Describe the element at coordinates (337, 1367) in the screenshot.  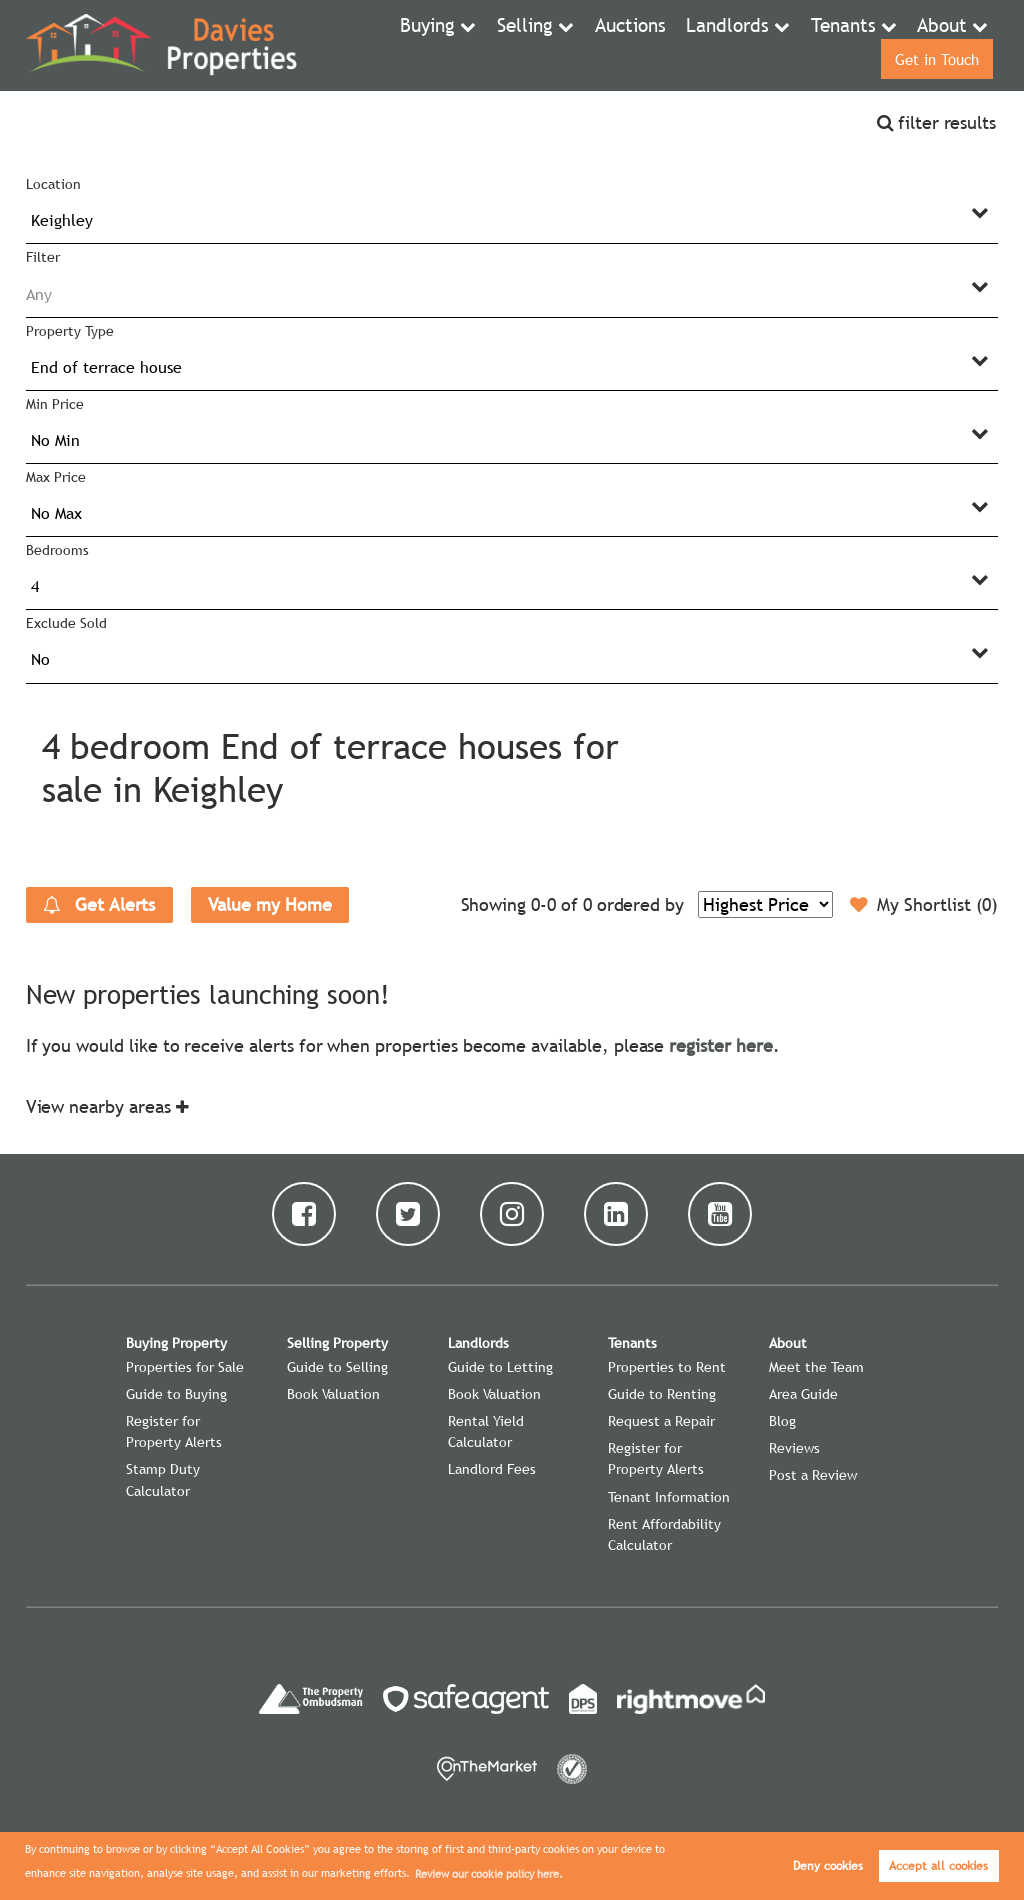
I see `Guide to Selling` at that location.